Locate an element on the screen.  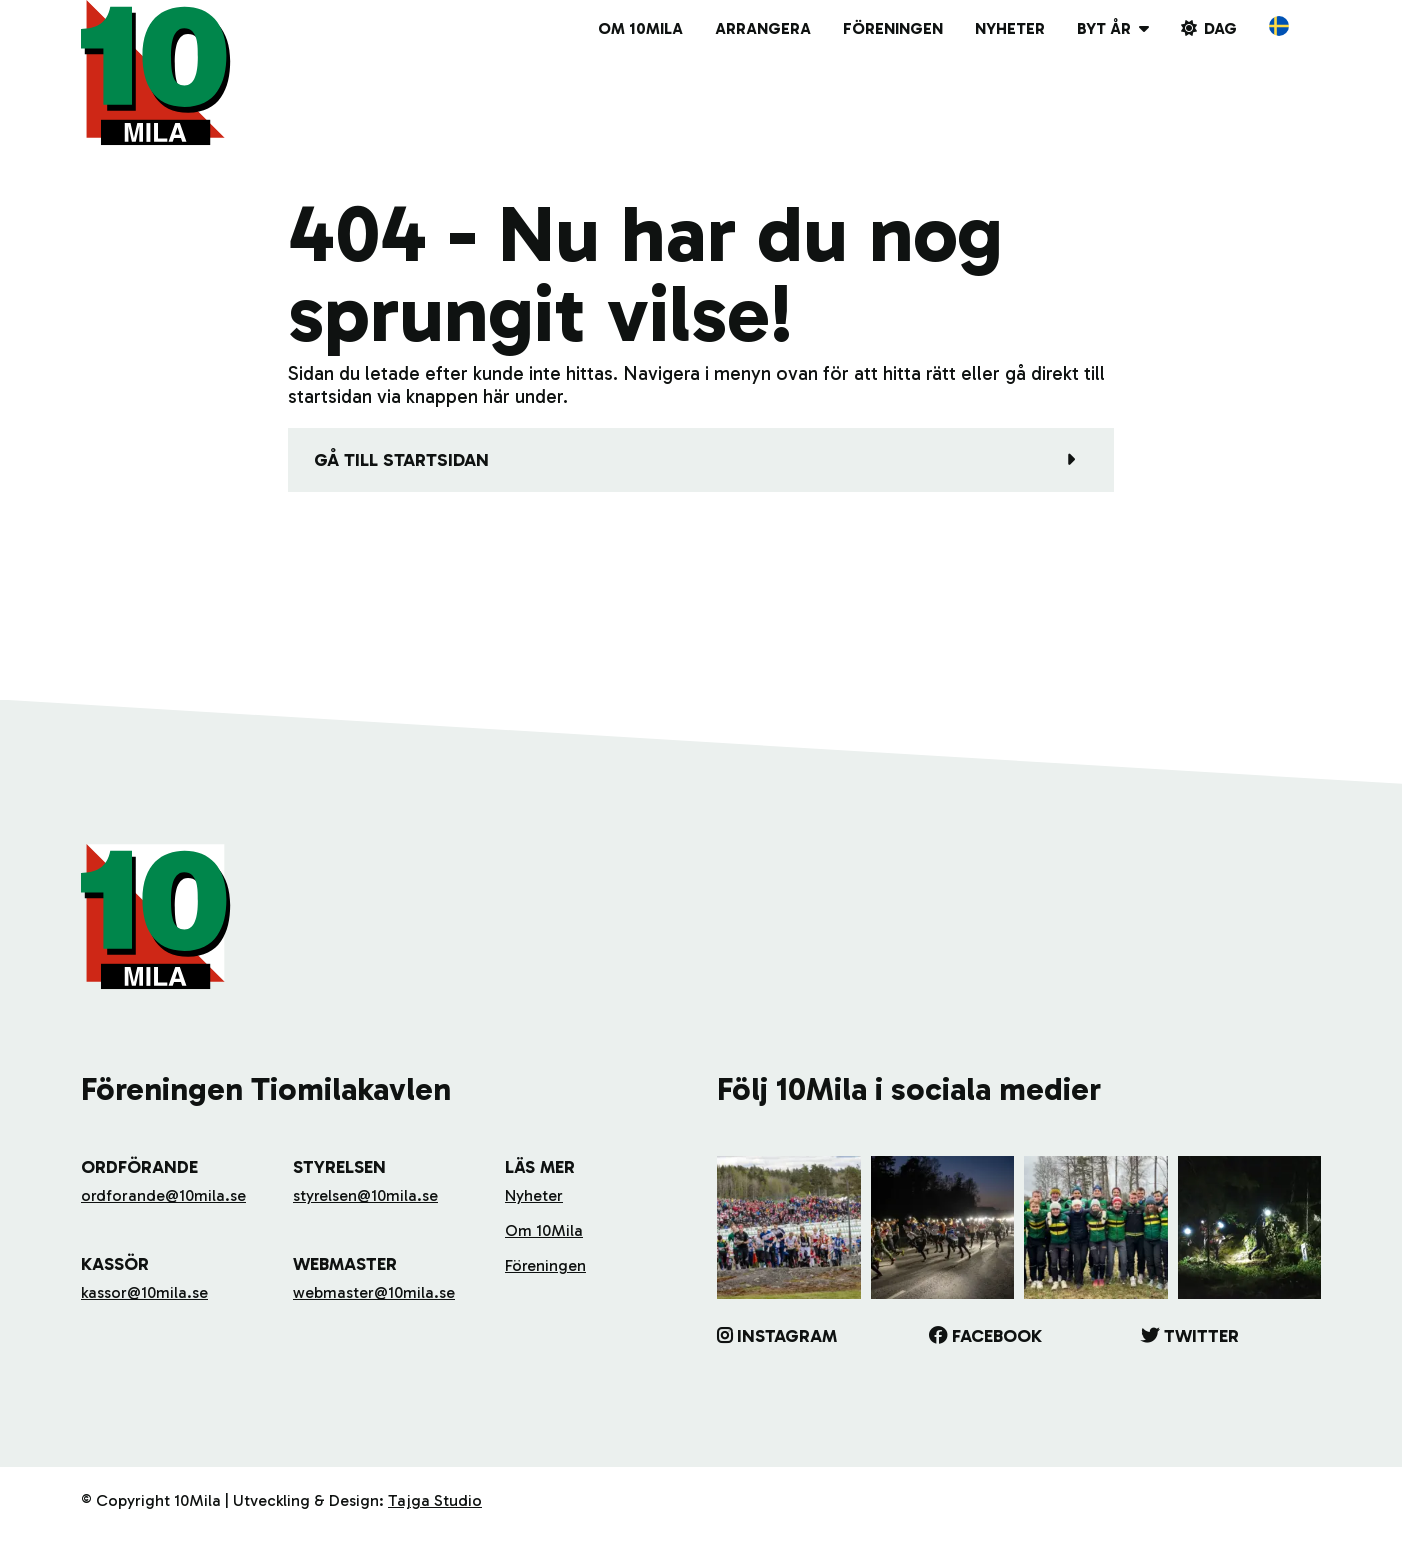
Arrangera is located at coordinates (763, 28).